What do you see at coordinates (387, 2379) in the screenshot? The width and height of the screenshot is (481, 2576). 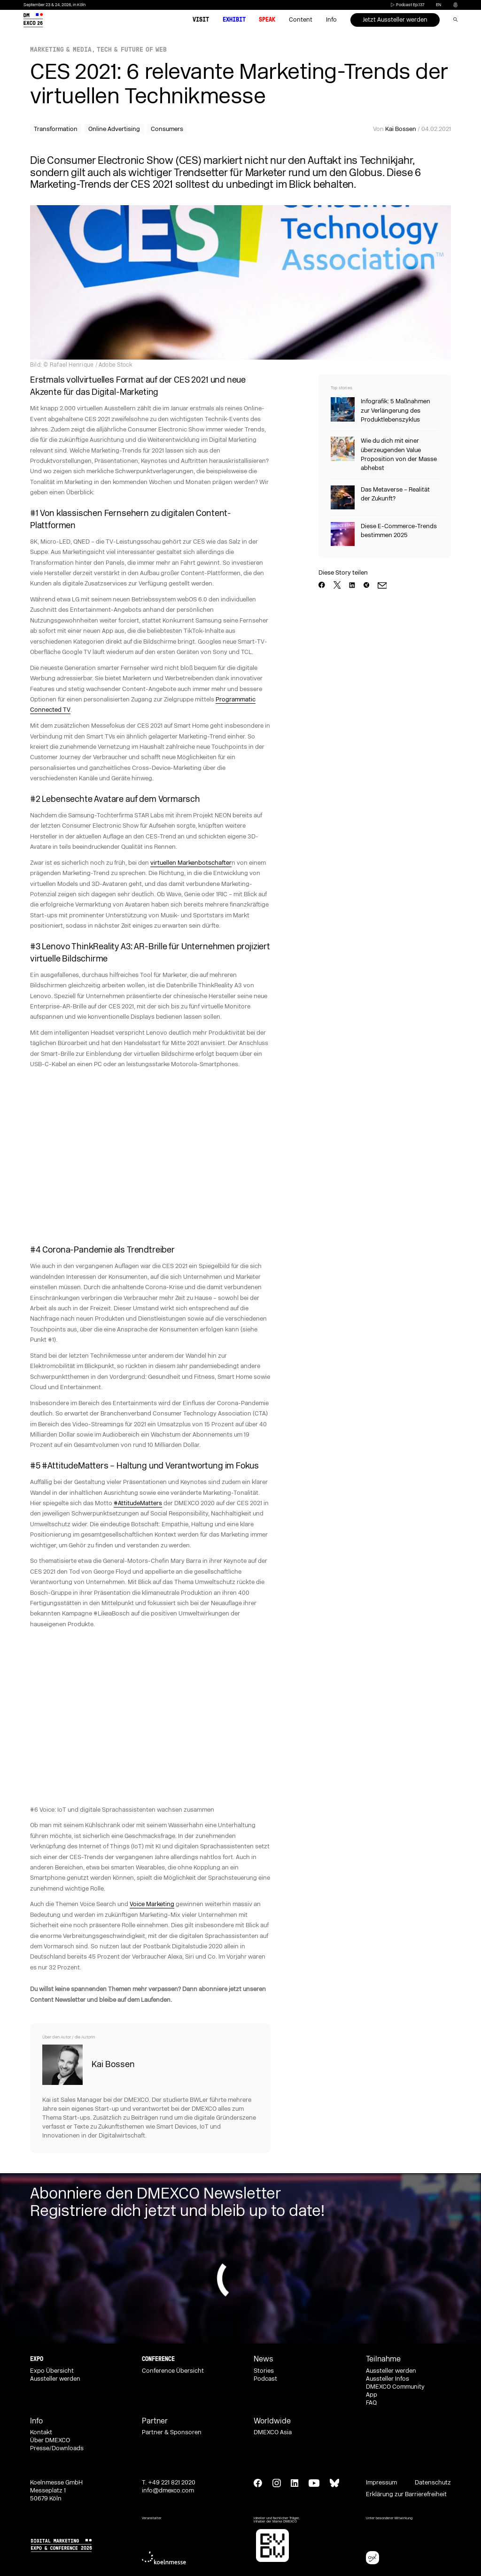 I see `Aussteller Infos` at bounding box center [387, 2379].